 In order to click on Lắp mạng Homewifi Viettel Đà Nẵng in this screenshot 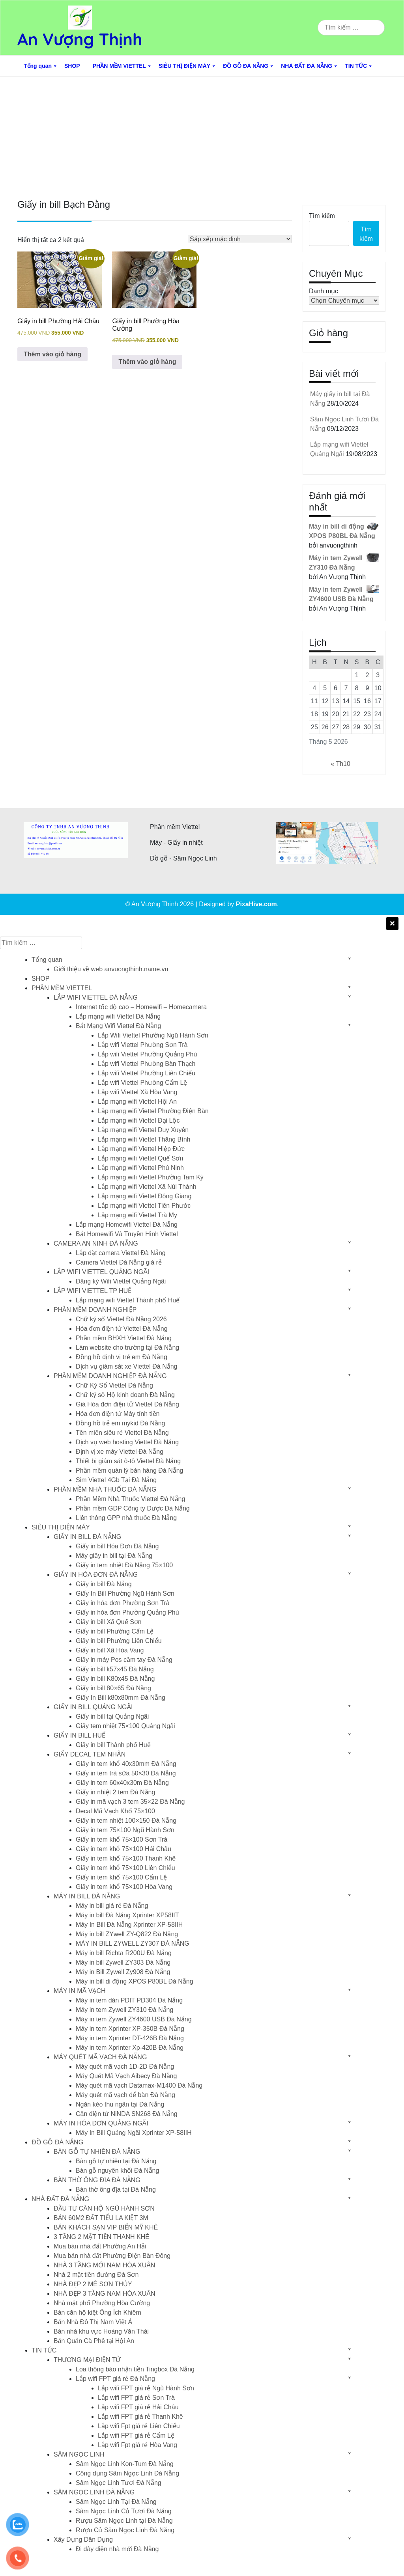, I will do `click(127, 1224)`.